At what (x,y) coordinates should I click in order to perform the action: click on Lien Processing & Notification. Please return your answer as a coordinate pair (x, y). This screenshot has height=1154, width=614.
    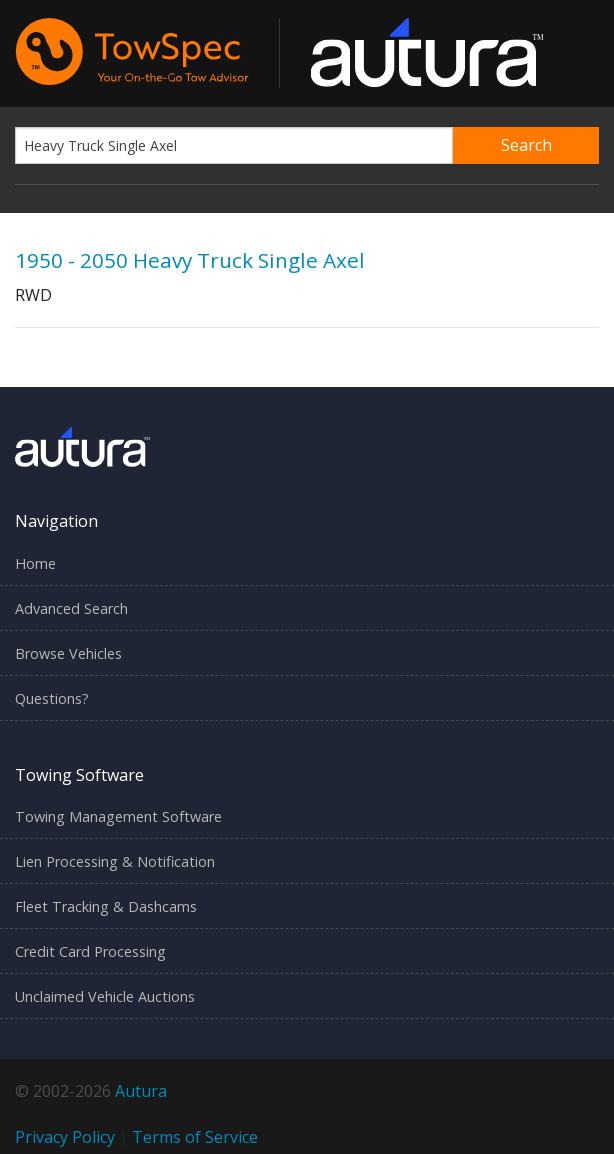
    Looking at the image, I should click on (115, 861).